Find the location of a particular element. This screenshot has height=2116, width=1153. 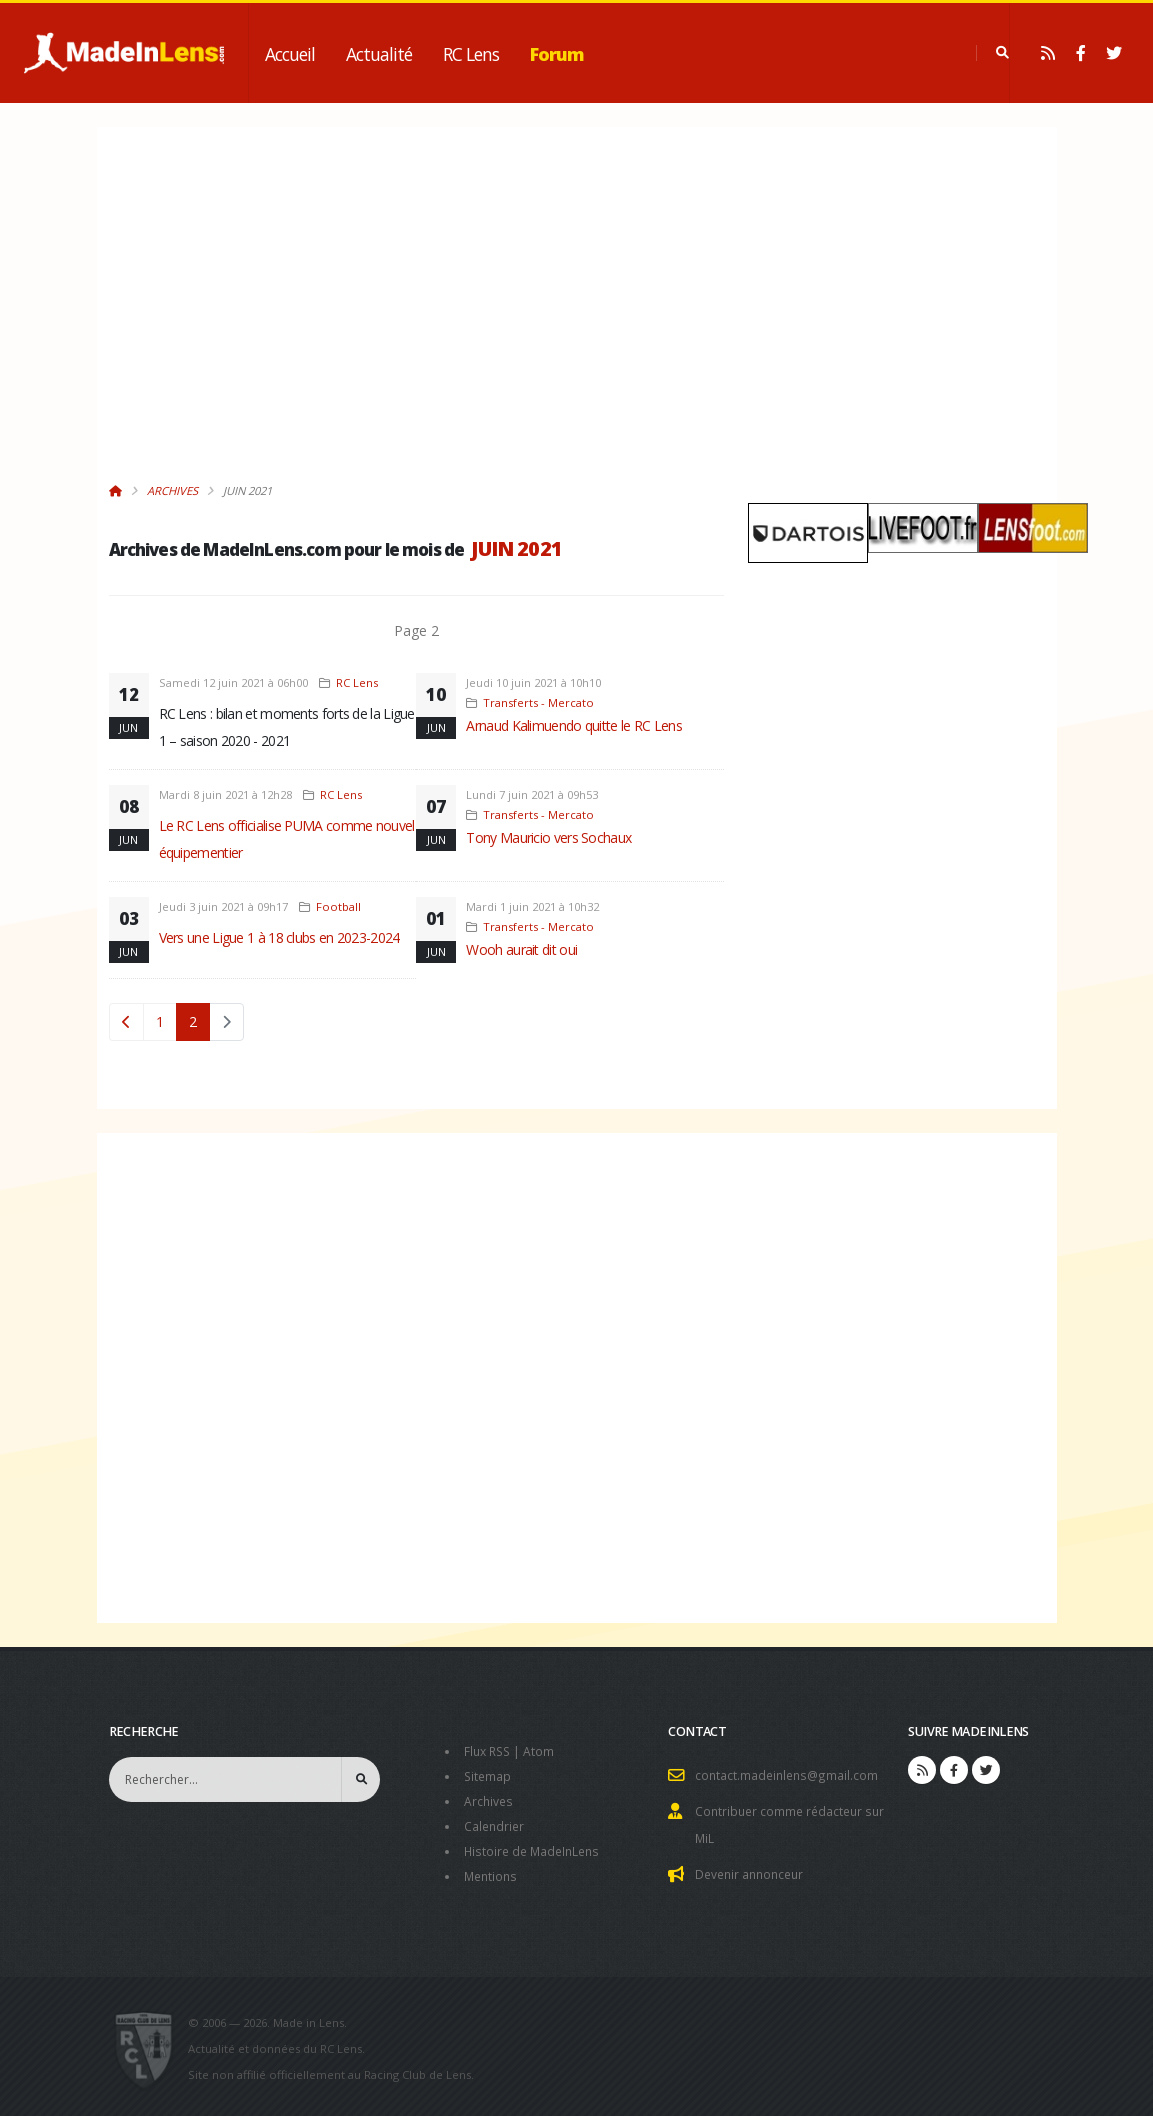

Atom is located at coordinates (543, 1750).